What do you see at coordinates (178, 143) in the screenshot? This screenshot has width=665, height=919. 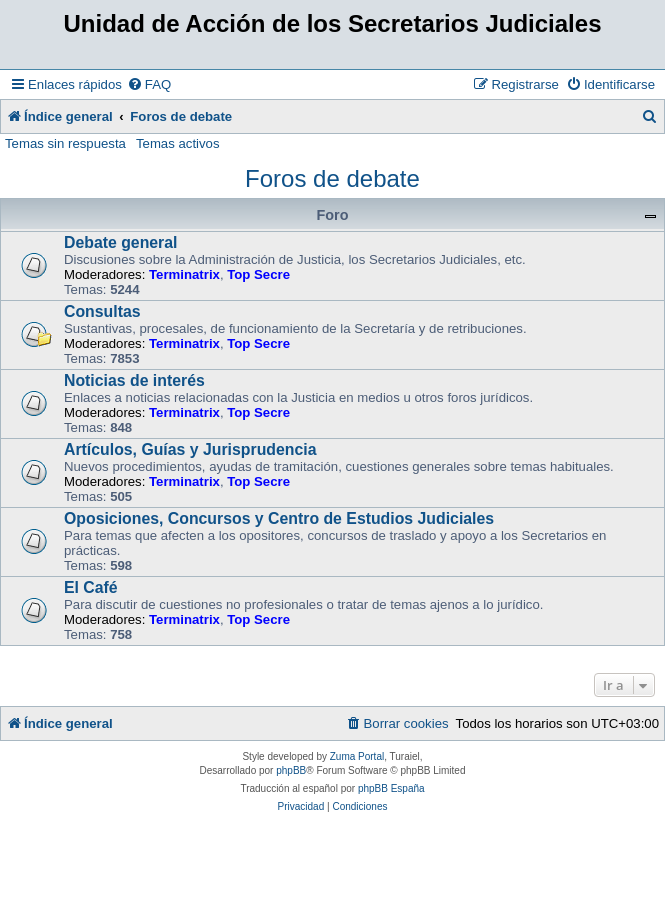 I see `Temas activos` at bounding box center [178, 143].